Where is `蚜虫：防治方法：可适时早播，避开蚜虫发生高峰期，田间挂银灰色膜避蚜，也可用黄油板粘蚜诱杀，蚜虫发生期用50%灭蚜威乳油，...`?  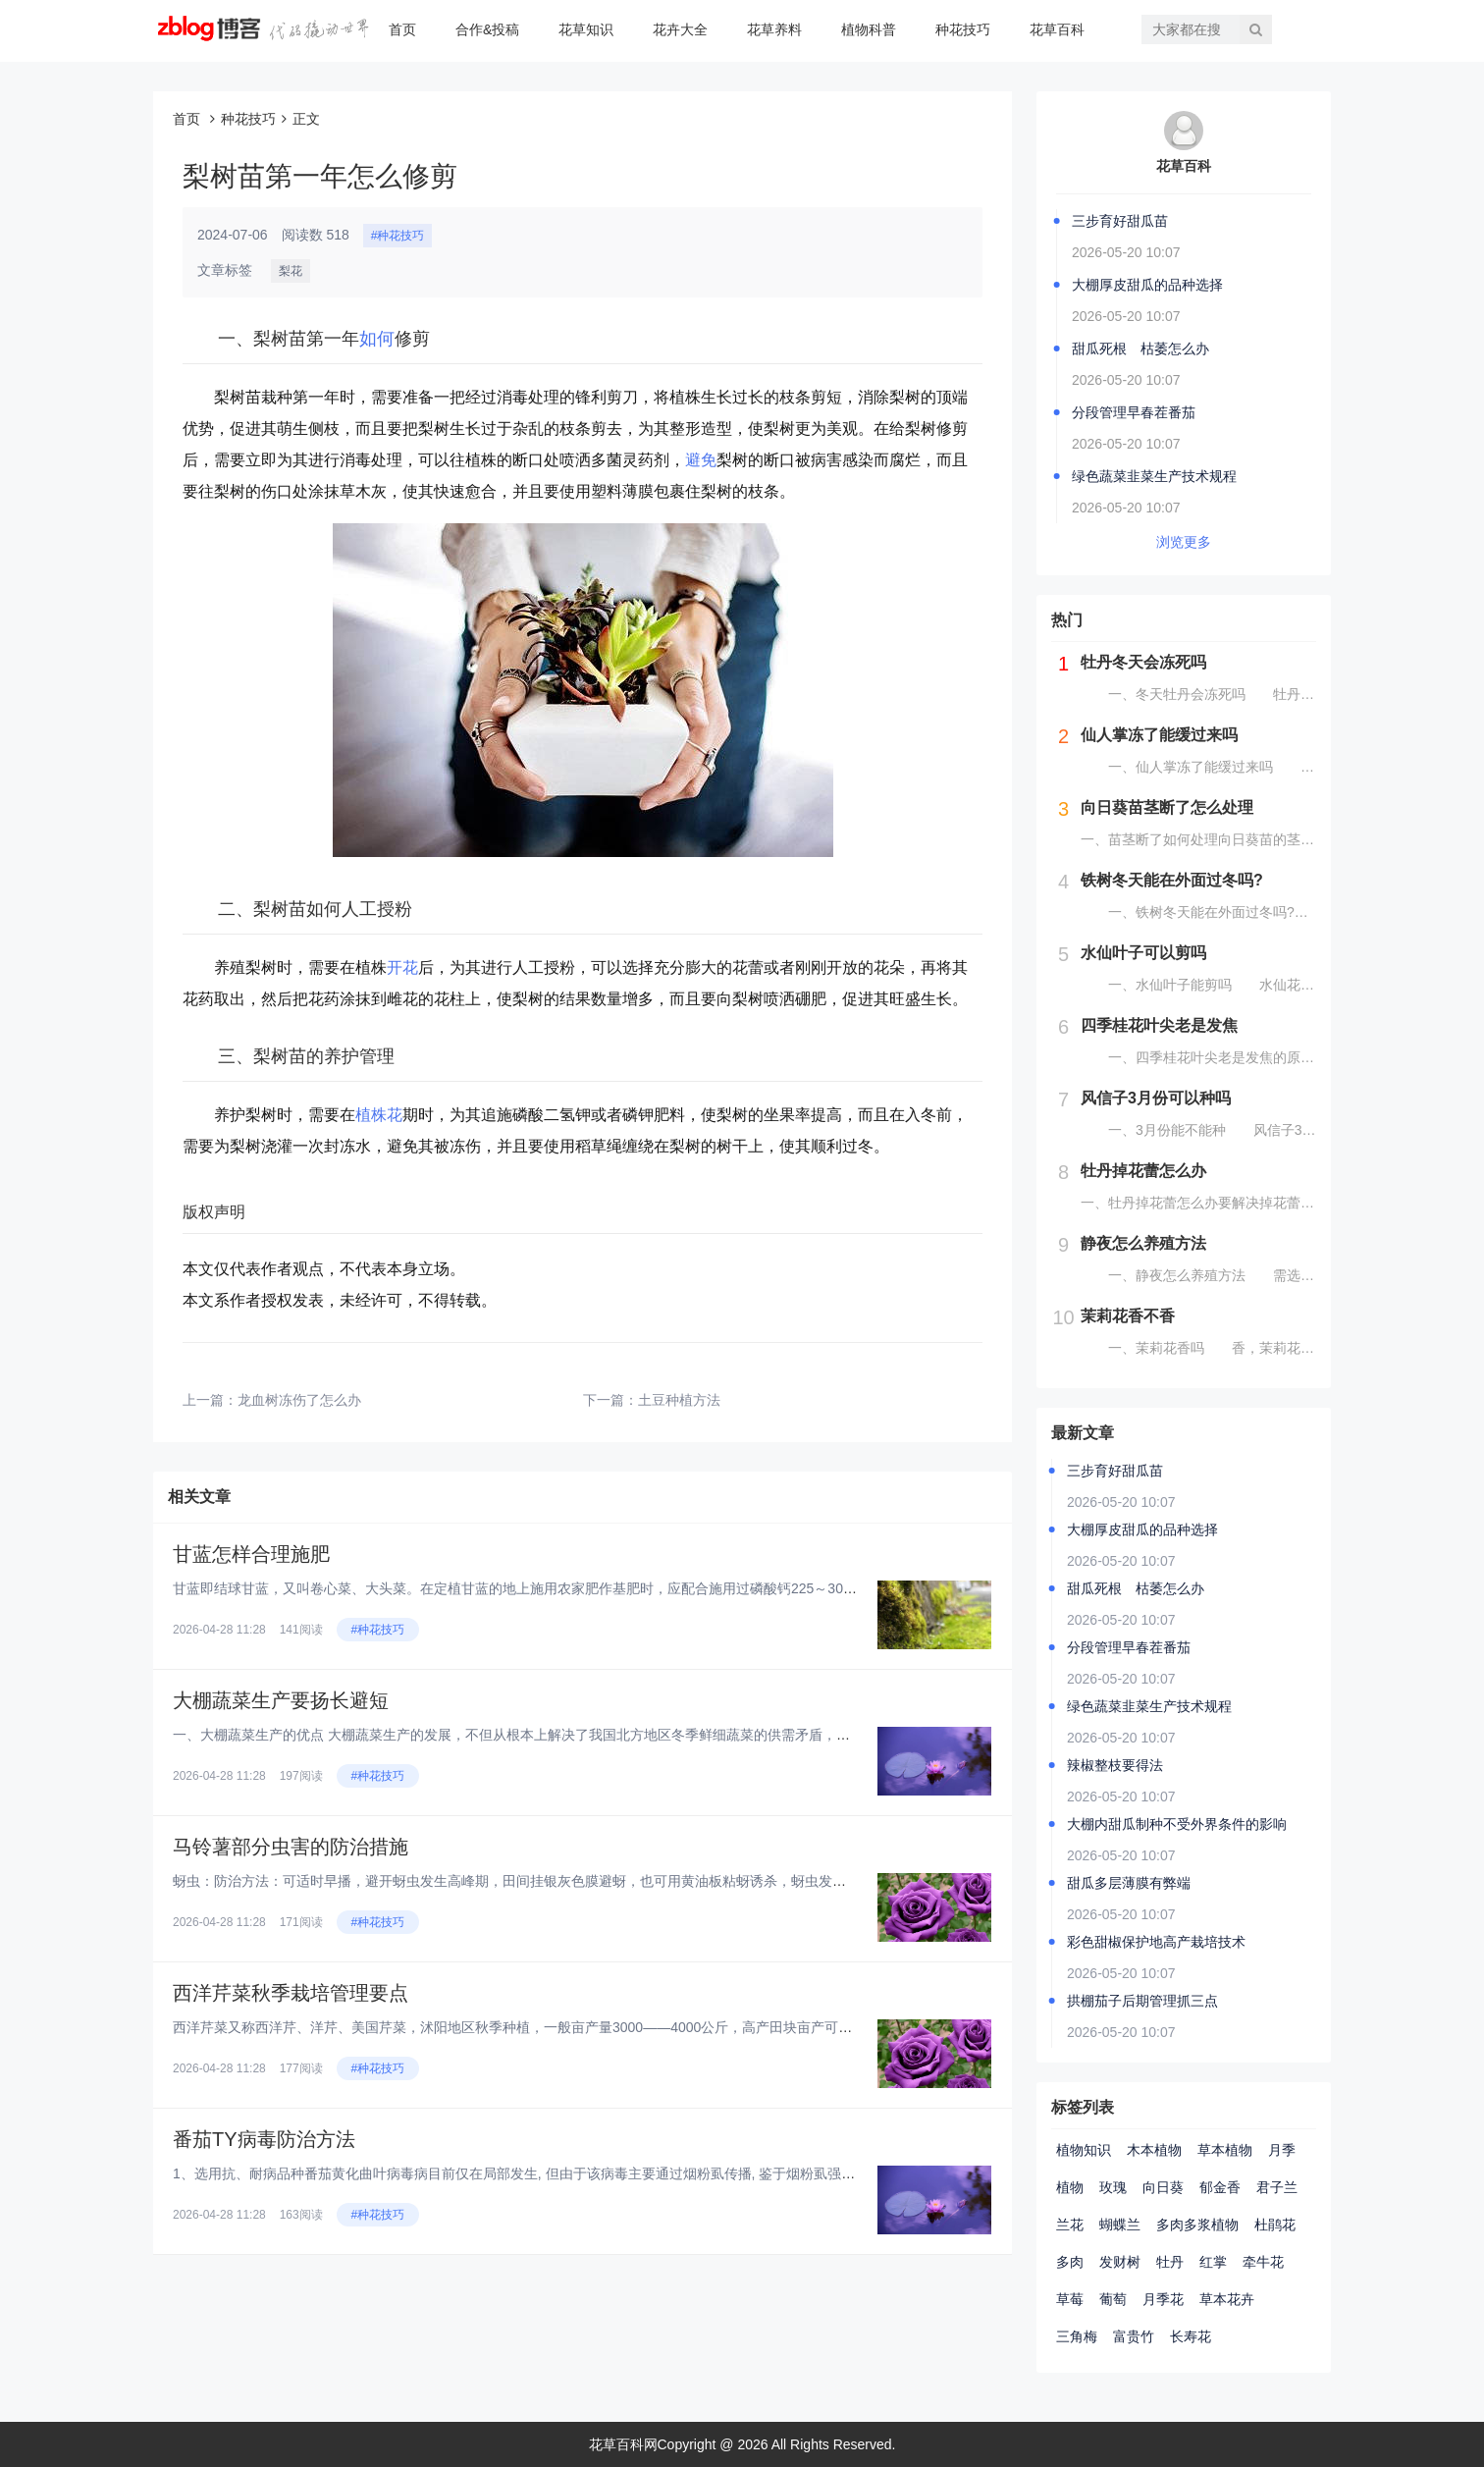
蚜虫：防治方法：可适时早播，避开蚜虫发生高峰期，田间挂银灰色膜避蚜，也可用黄油板粘蚜诱杀，蚜虫发生期用50%灭蚜威乳油，... is located at coordinates (584, 1881).